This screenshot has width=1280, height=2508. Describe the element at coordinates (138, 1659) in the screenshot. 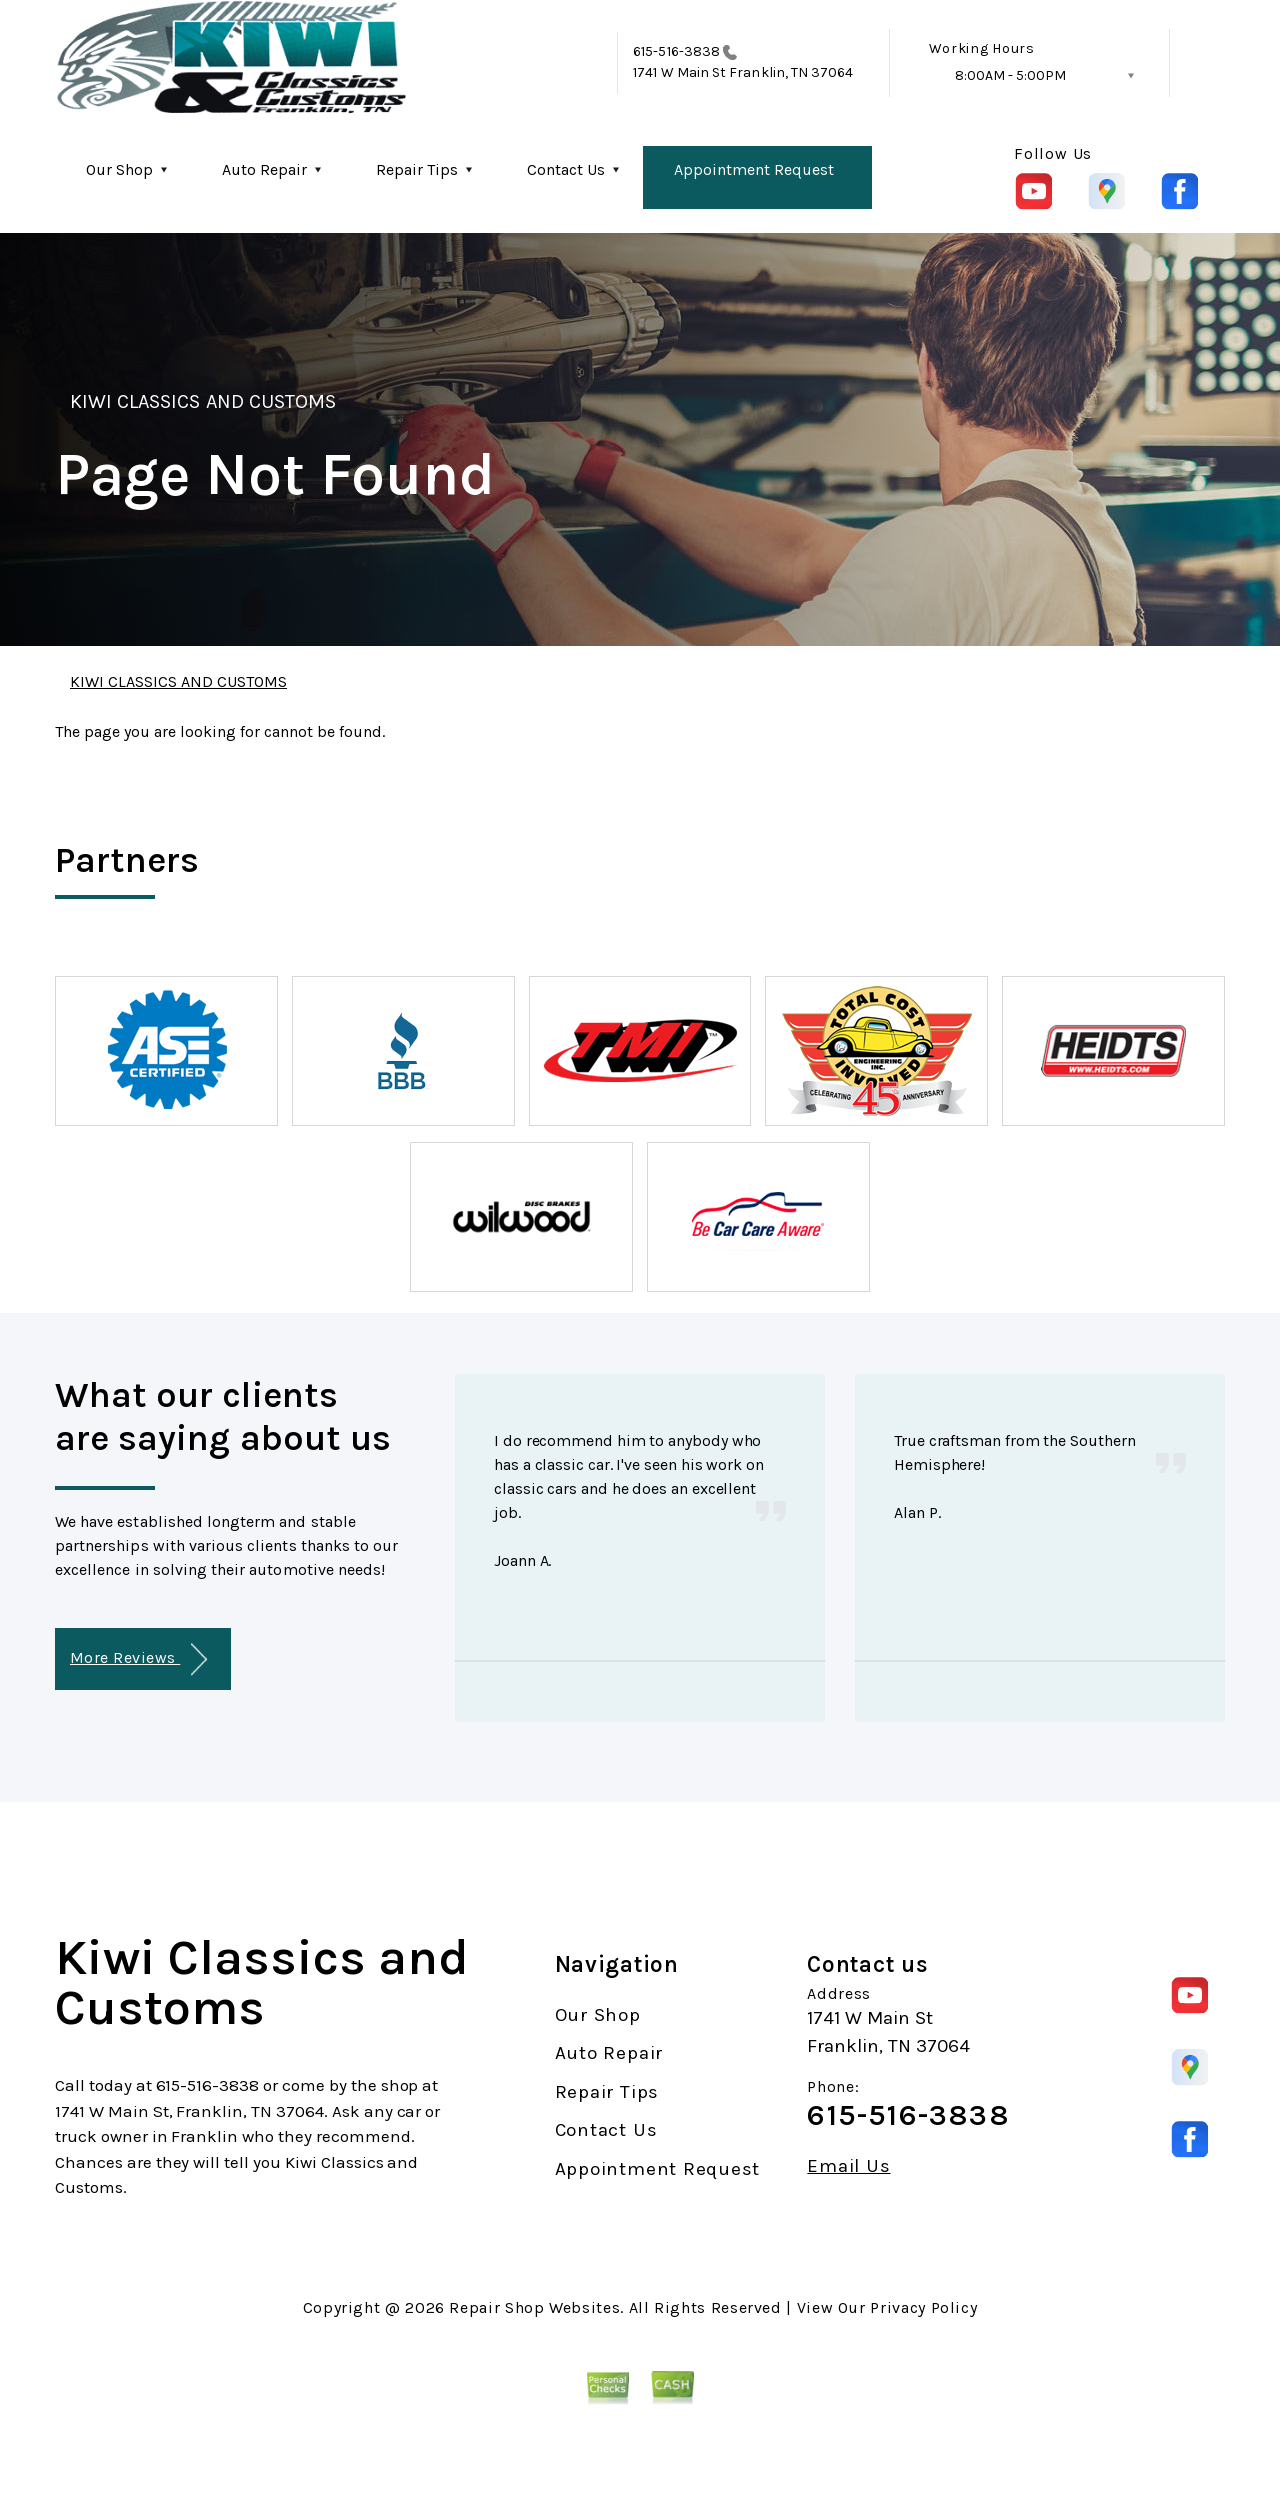

I see `More Reviews` at that location.